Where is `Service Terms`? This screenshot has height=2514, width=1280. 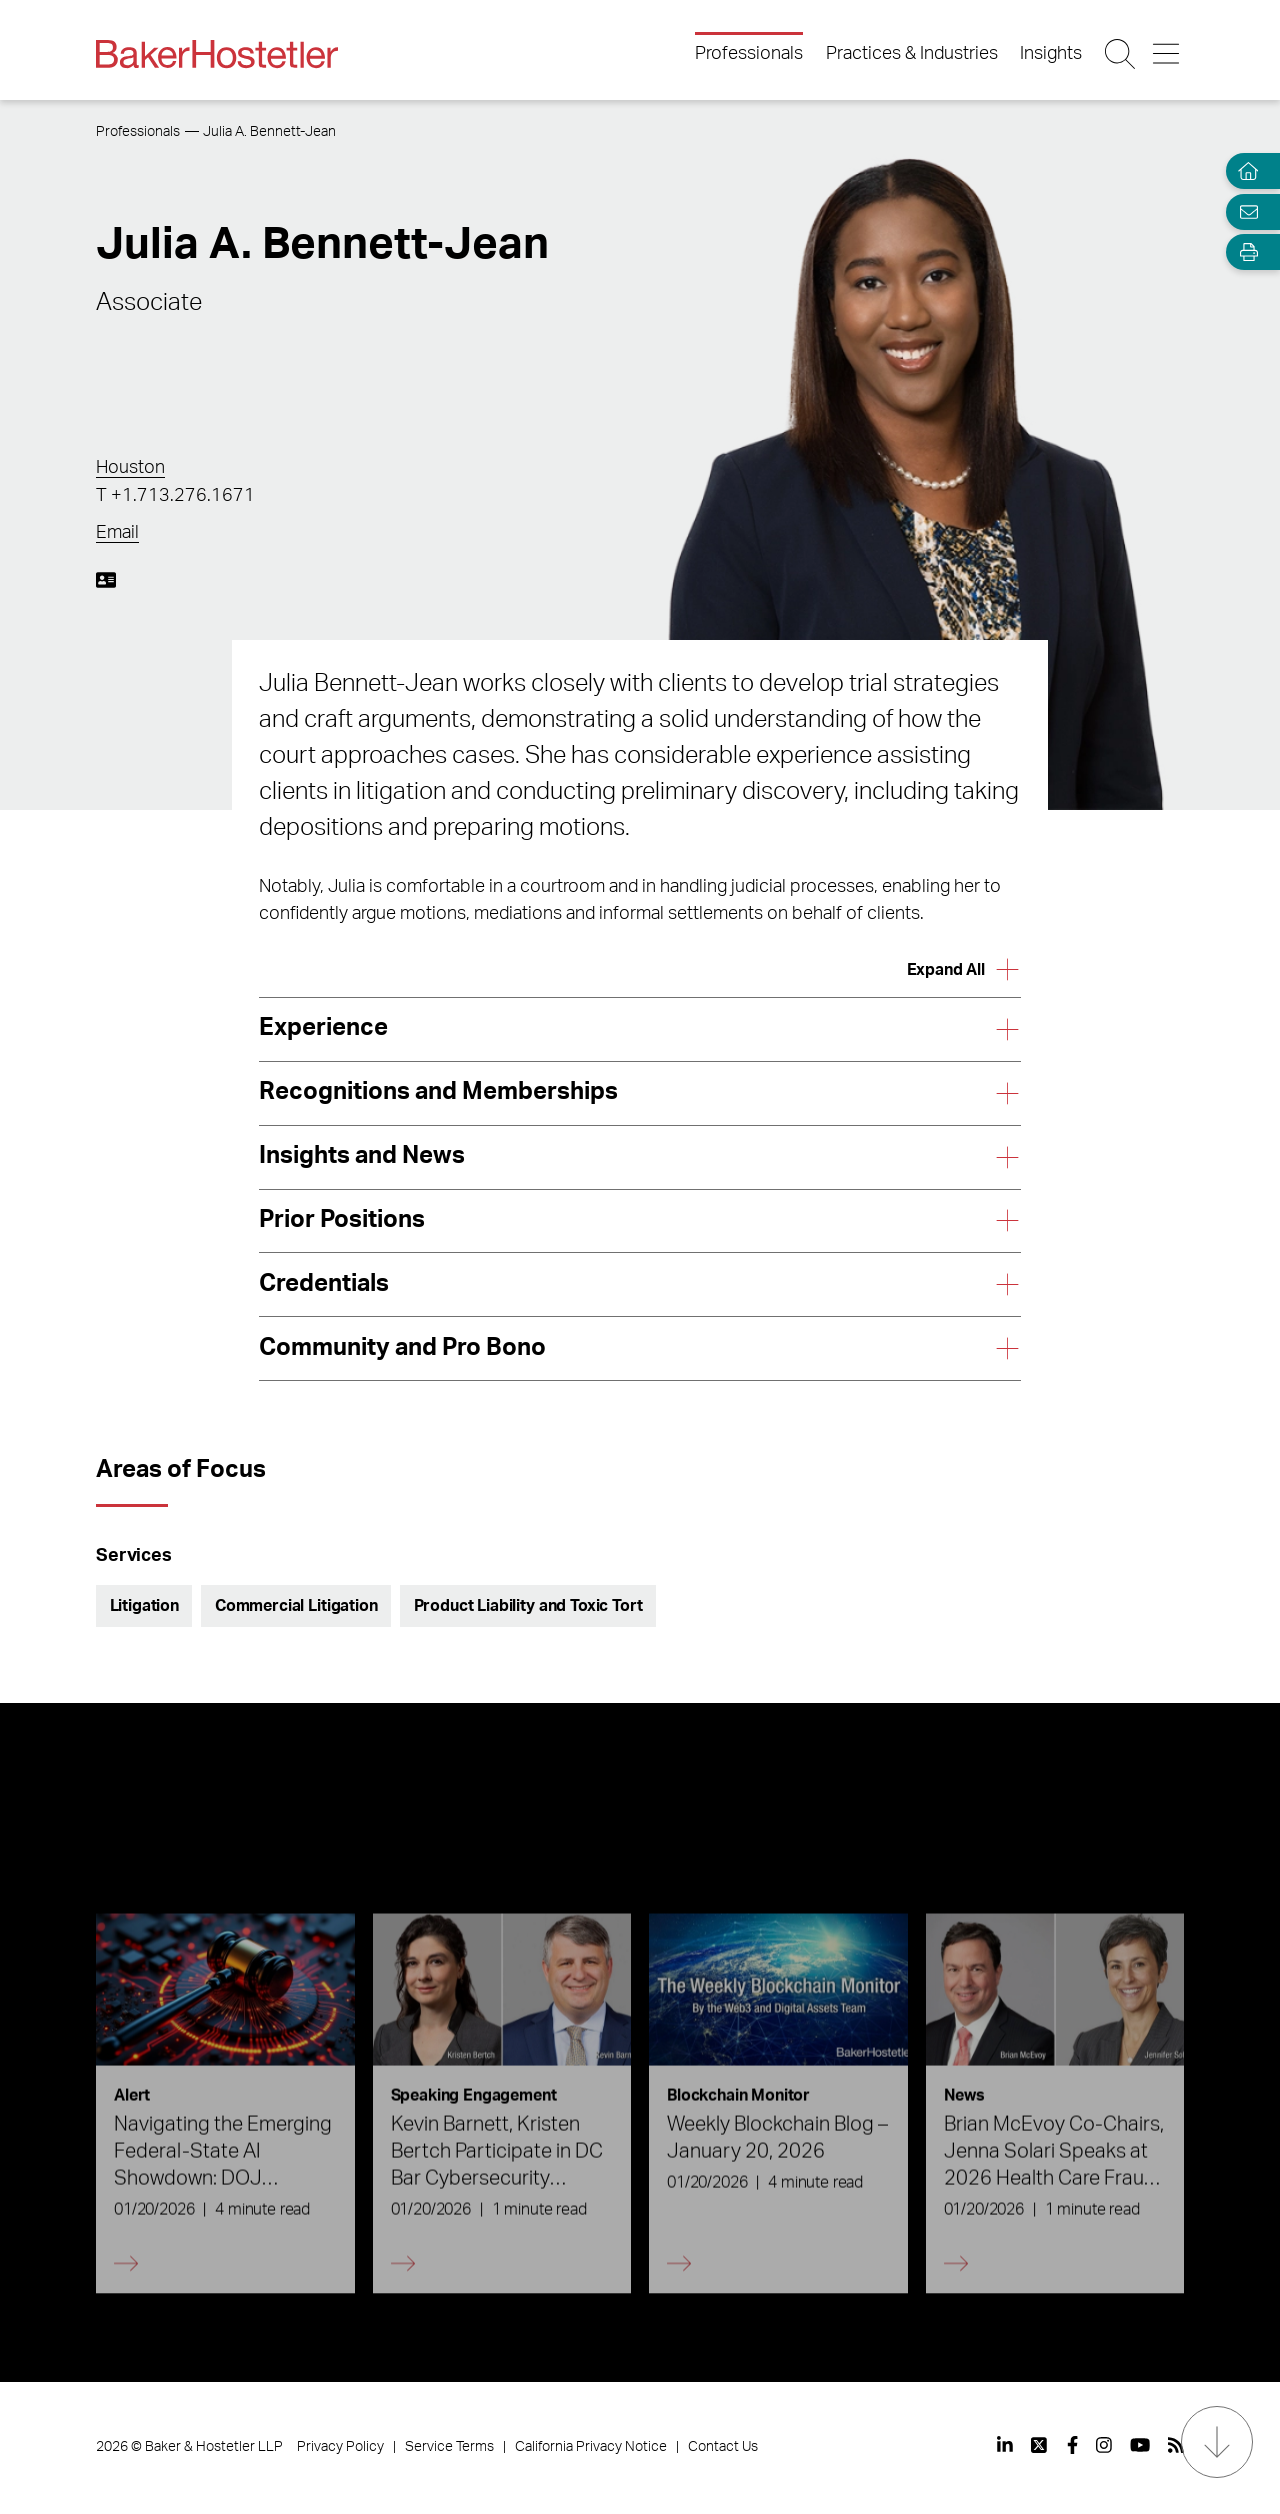 Service Terms is located at coordinates (449, 2447).